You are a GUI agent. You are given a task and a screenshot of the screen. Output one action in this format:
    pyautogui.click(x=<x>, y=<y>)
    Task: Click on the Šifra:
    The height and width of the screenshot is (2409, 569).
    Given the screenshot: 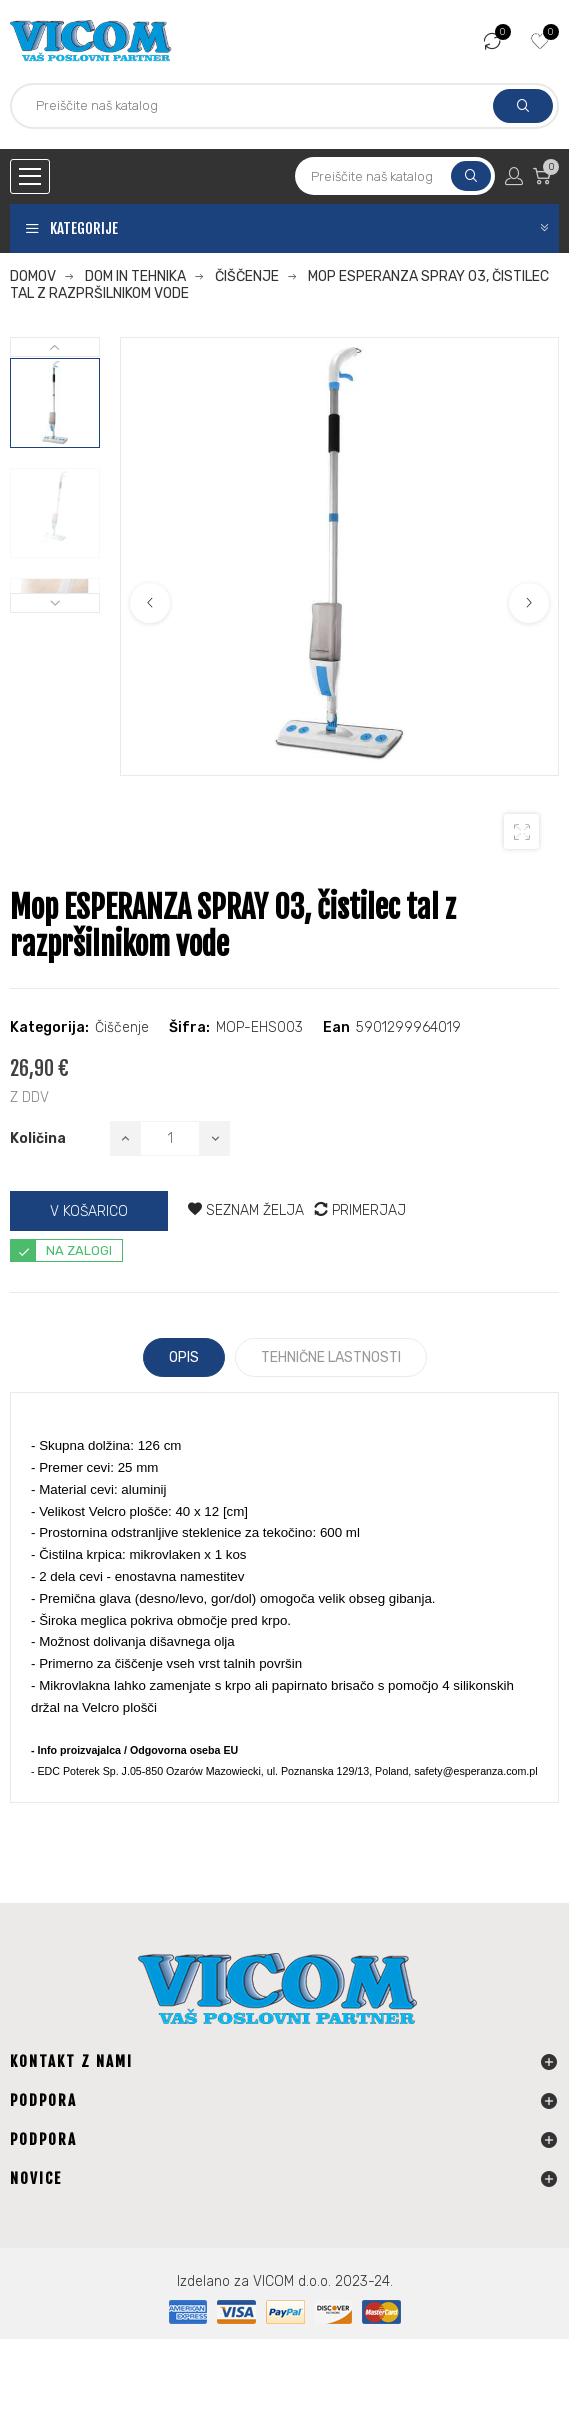 What is the action you would take?
    pyautogui.click(x=189, y=1027)
    